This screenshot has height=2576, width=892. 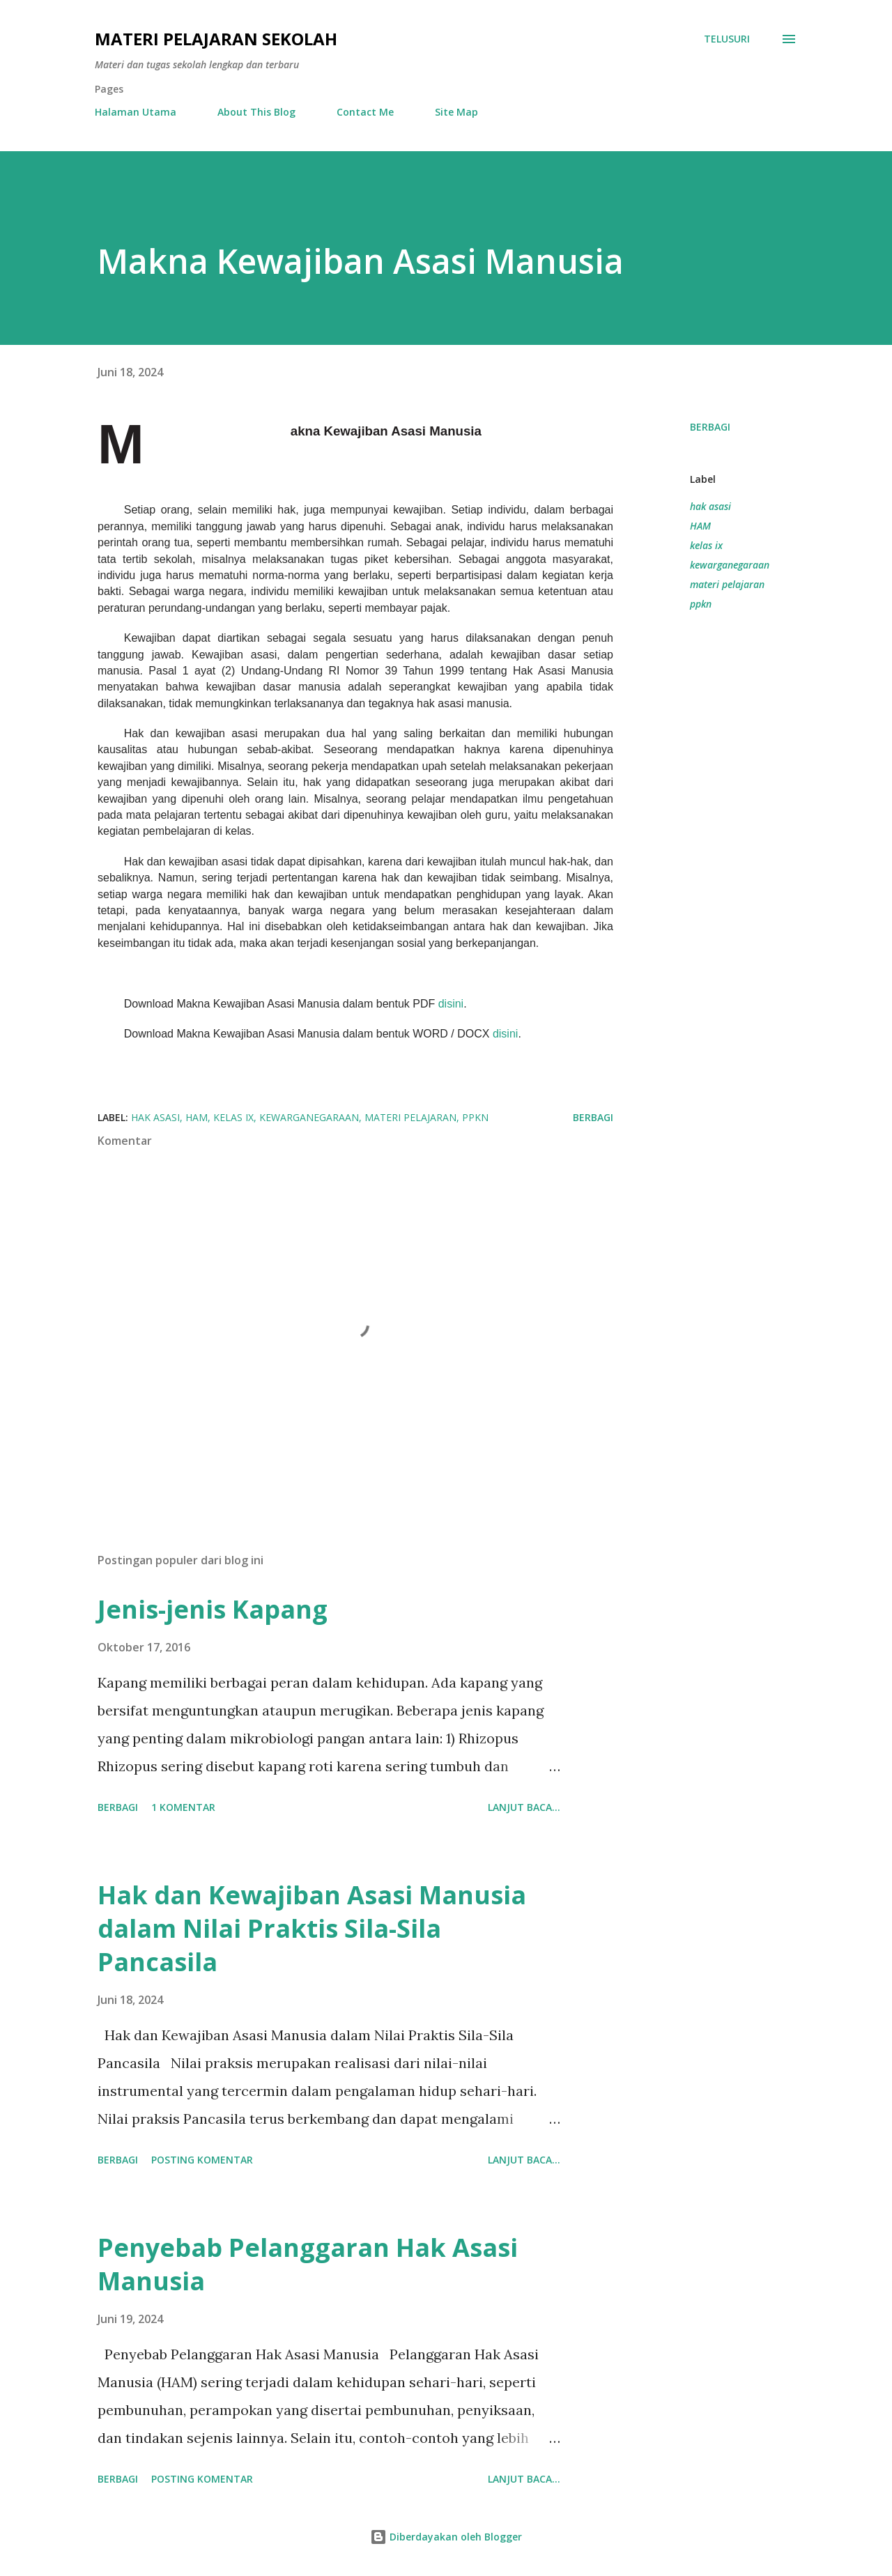 I want to click on hak asasi, so click(x=710, y=506).